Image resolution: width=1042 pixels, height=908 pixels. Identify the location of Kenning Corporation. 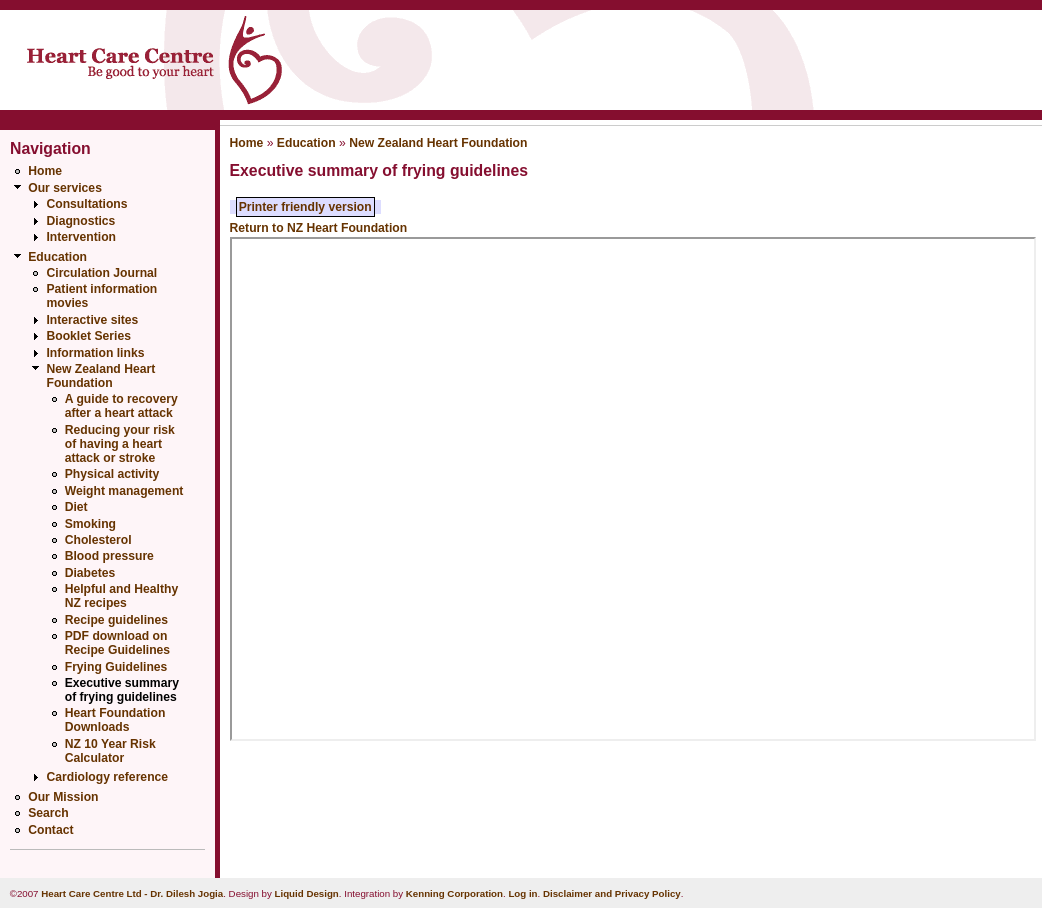
(454, 893).